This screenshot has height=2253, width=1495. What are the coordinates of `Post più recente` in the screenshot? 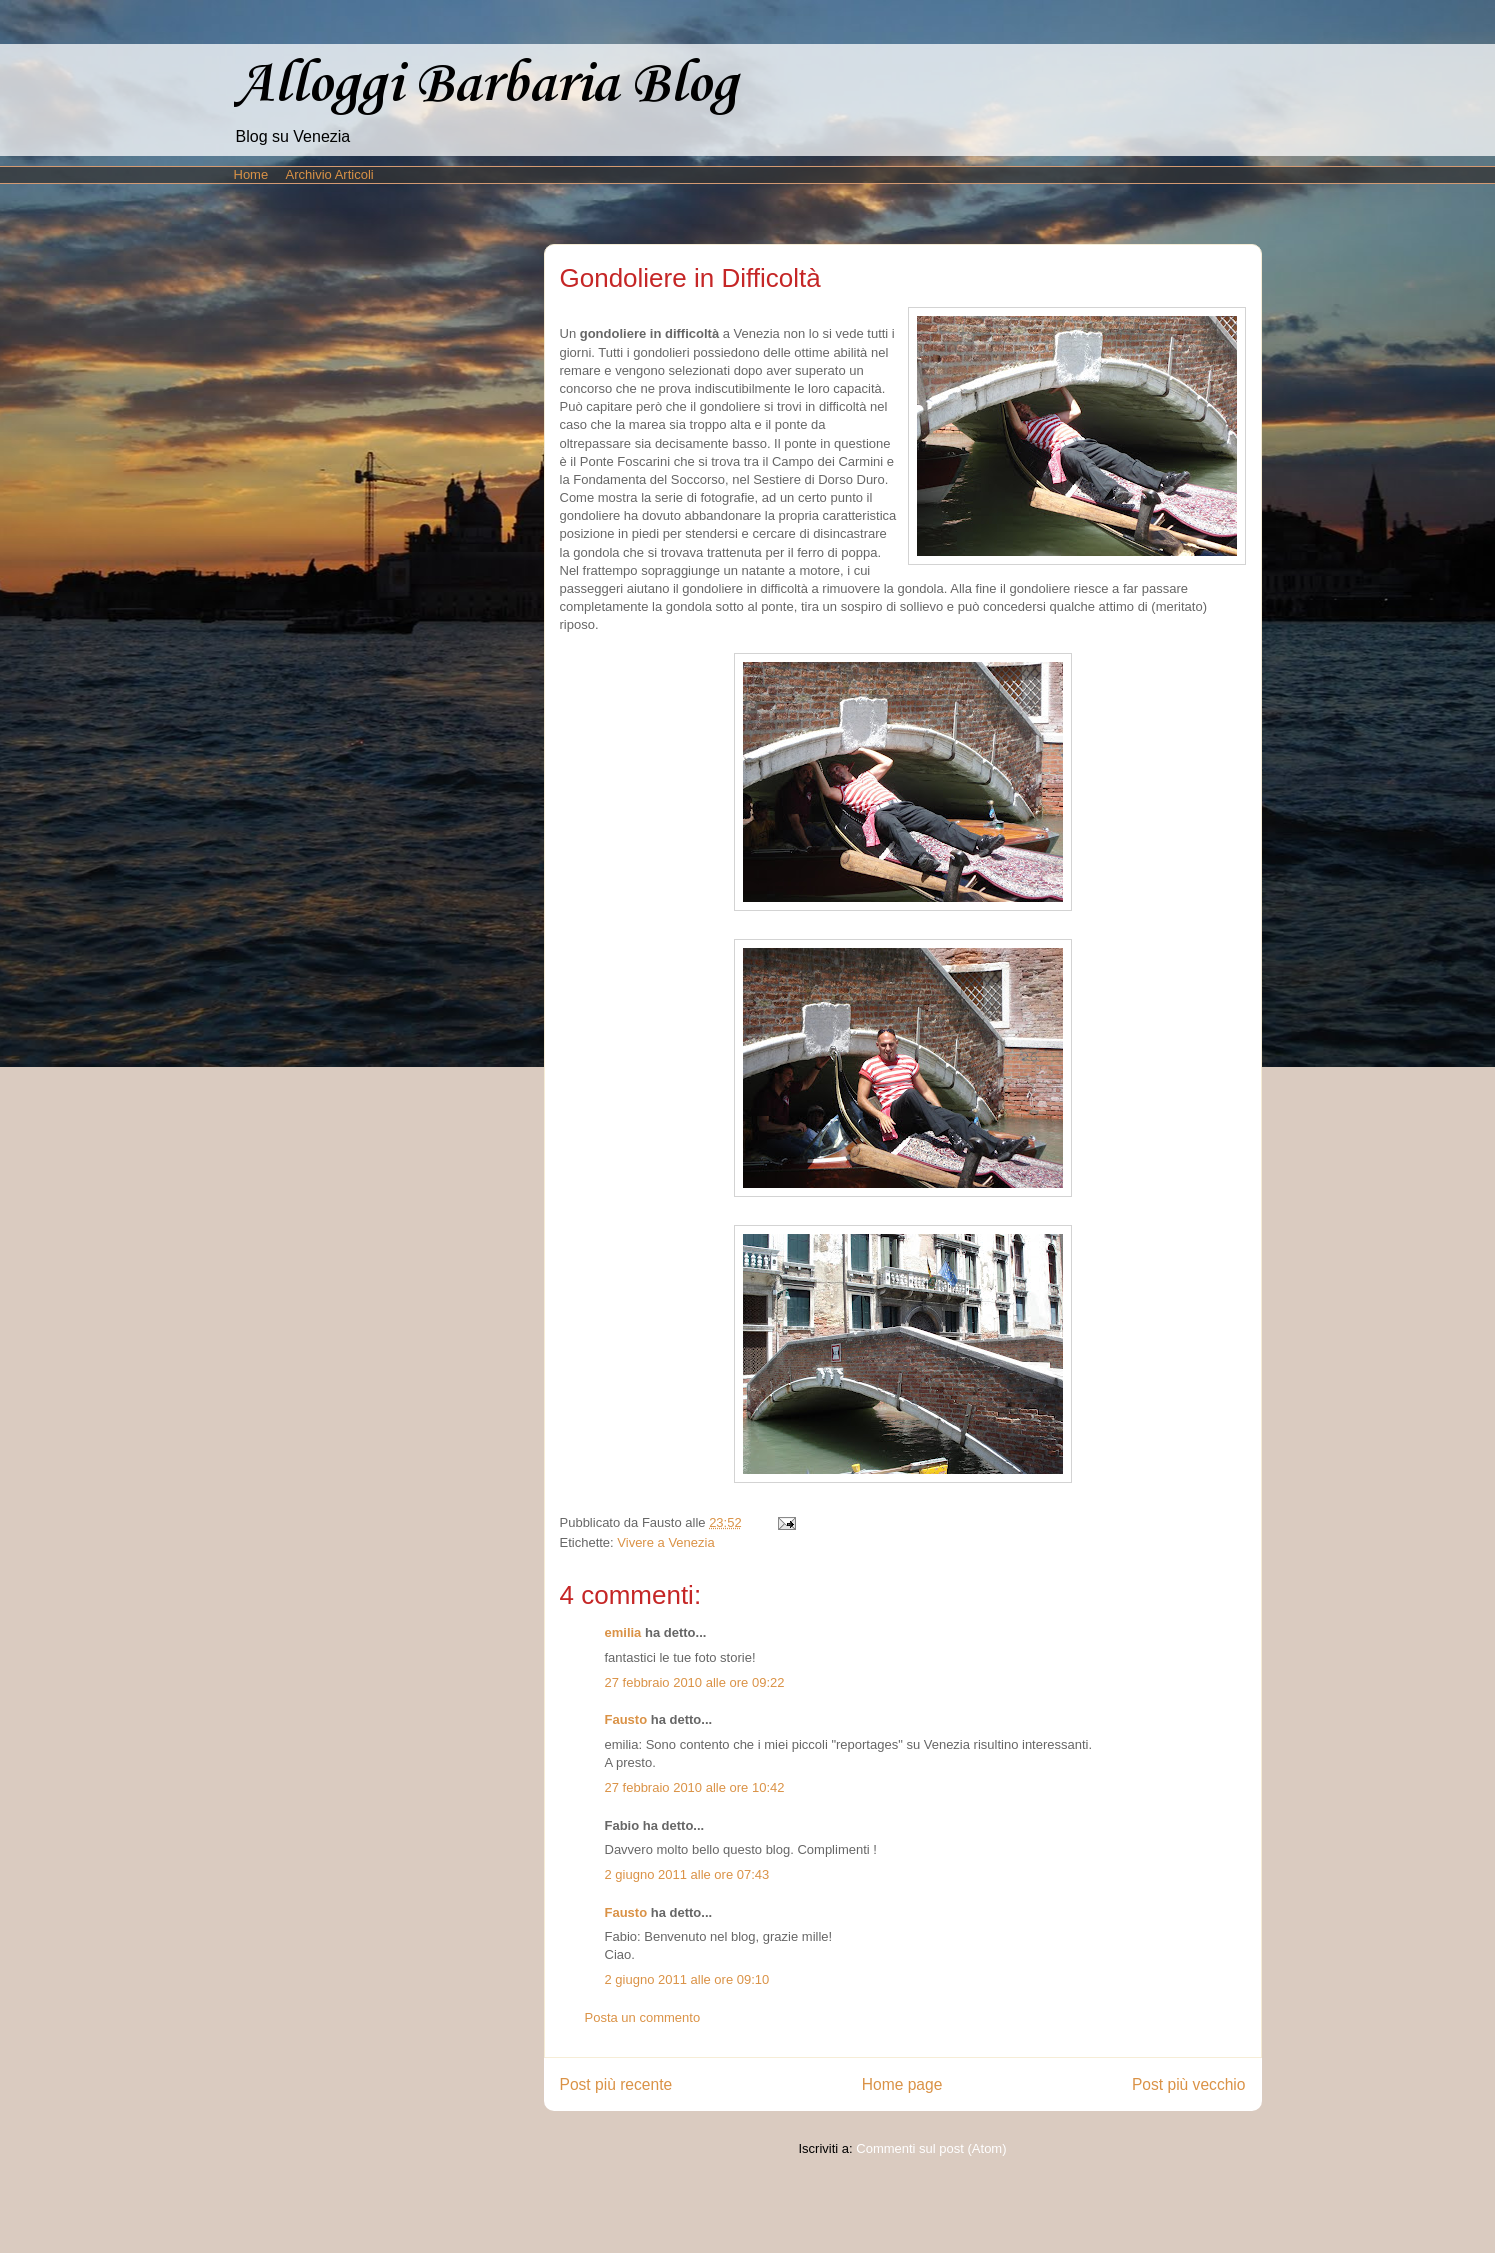 It's located at (616, 2084).